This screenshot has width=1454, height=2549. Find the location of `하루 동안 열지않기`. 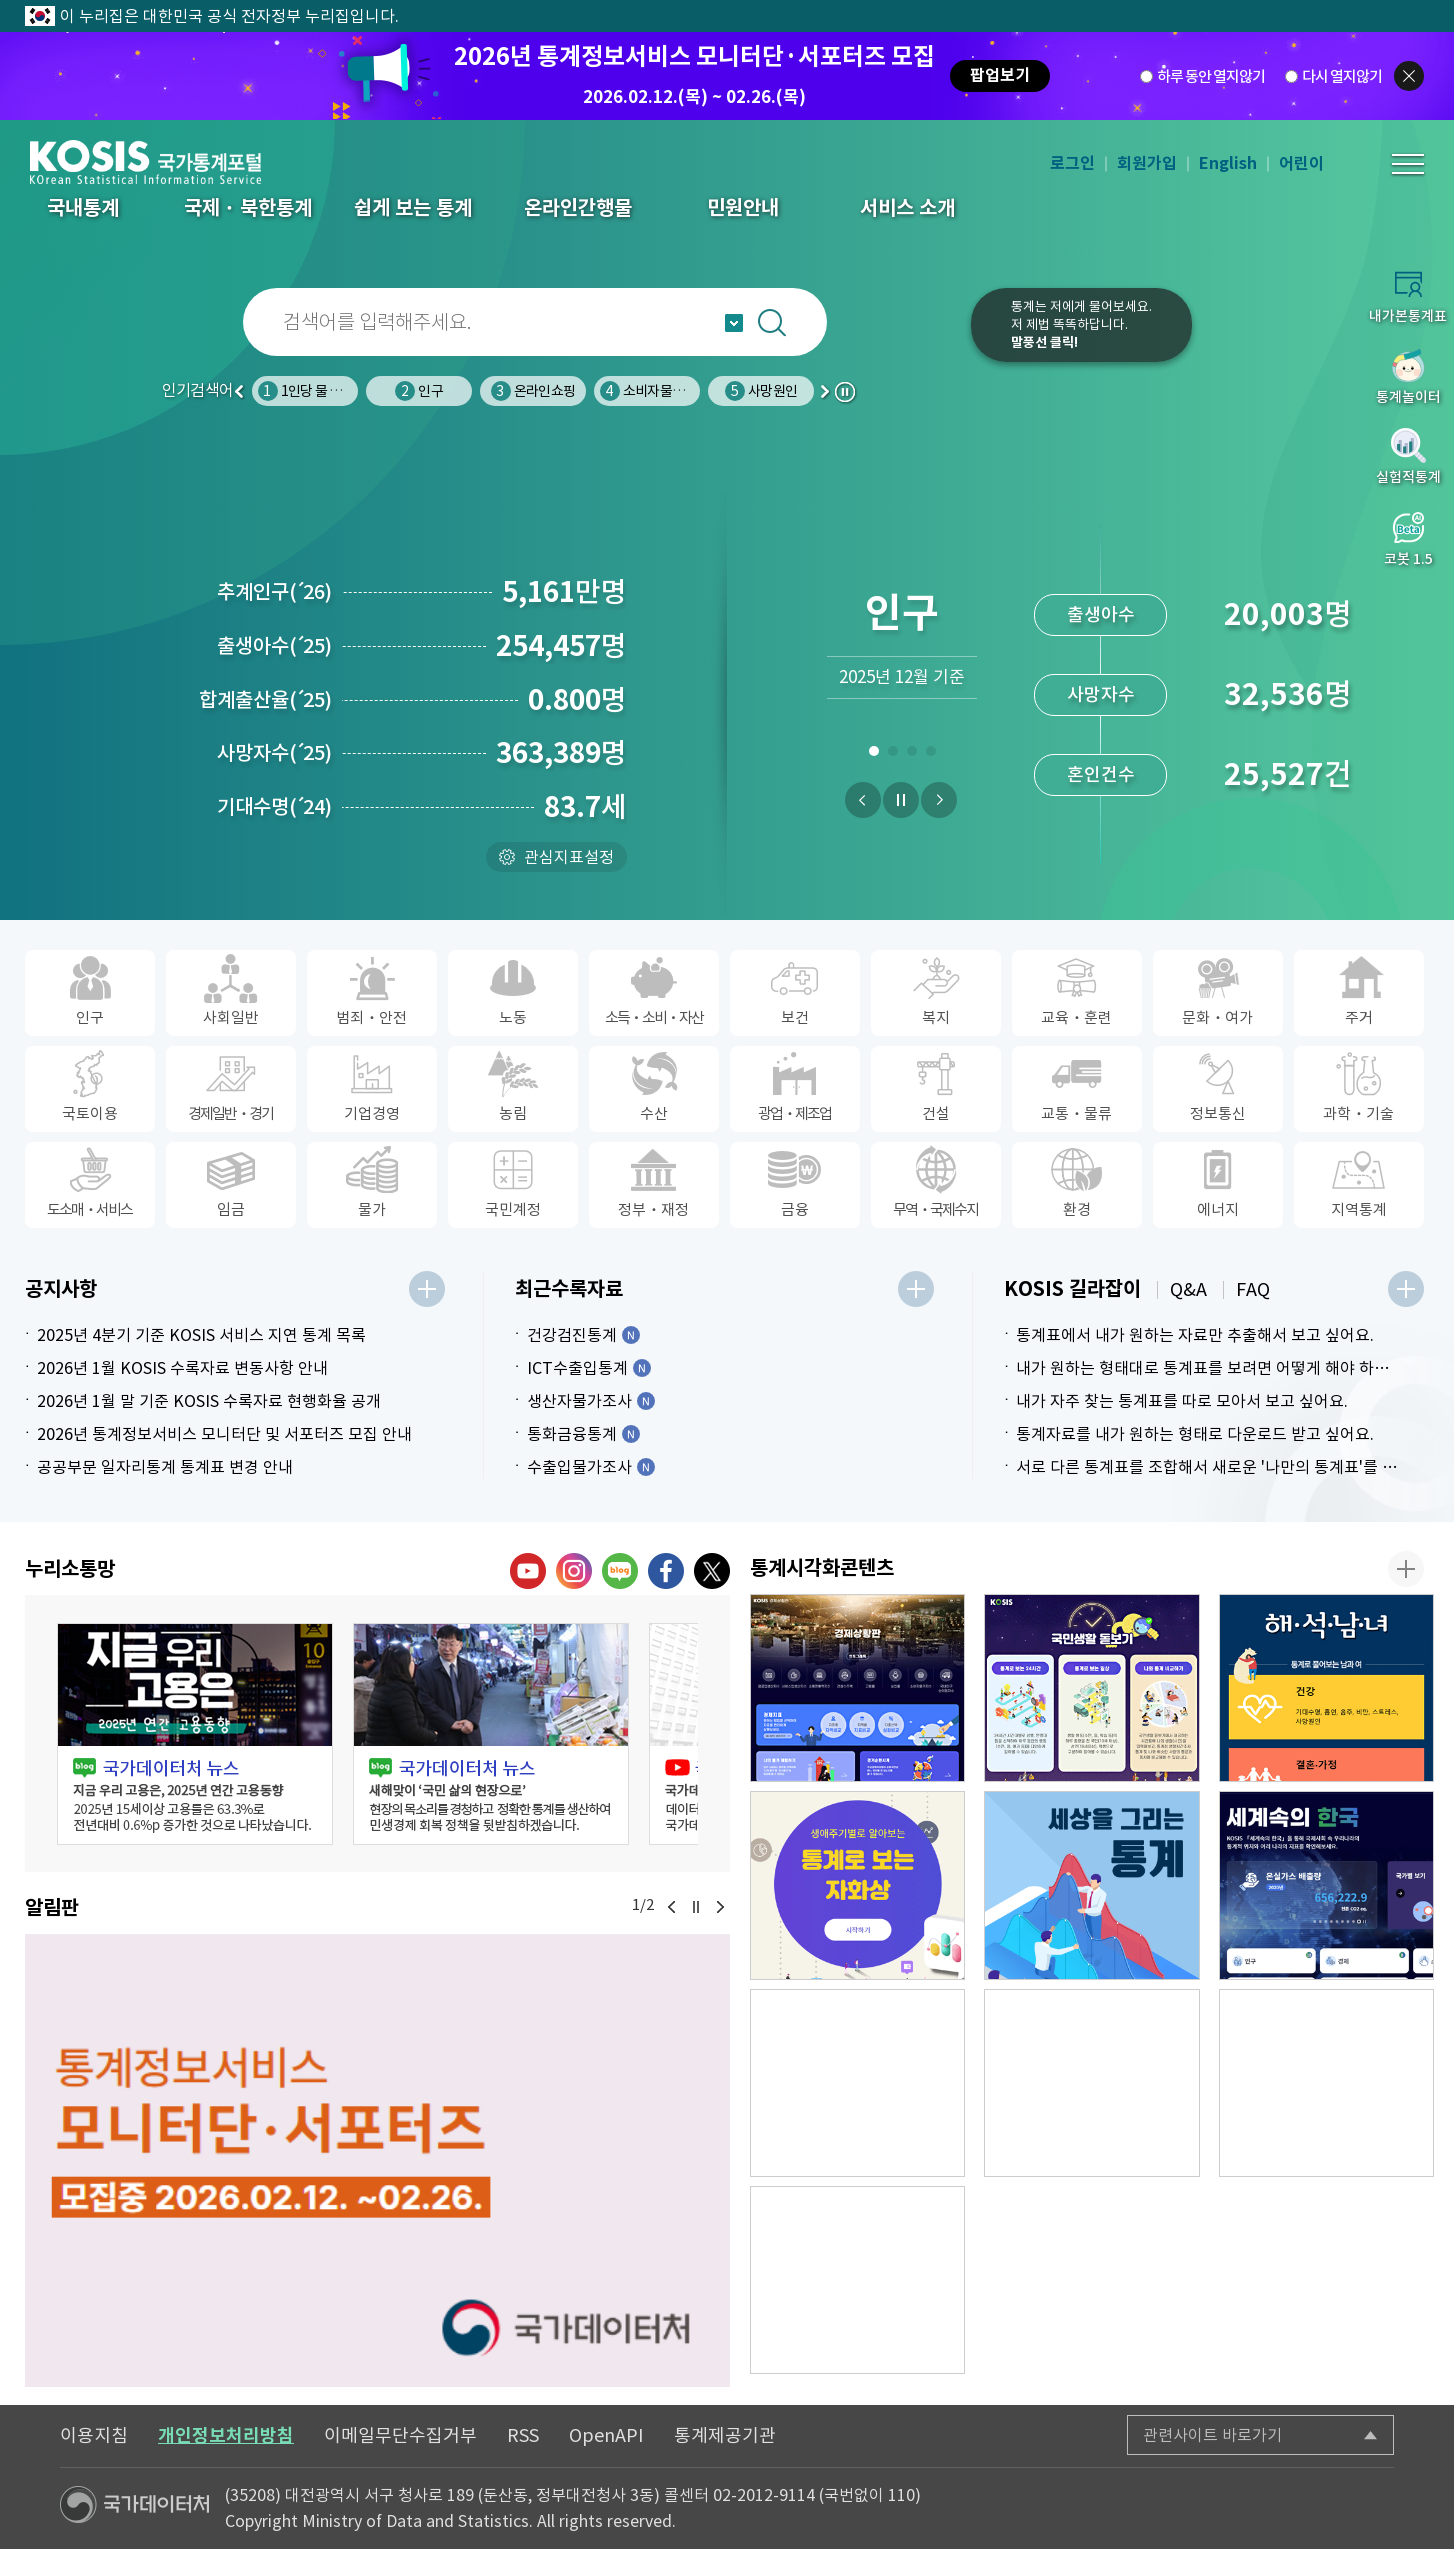

하루 동안 열지않기 is located at coordinates (1211, 76).